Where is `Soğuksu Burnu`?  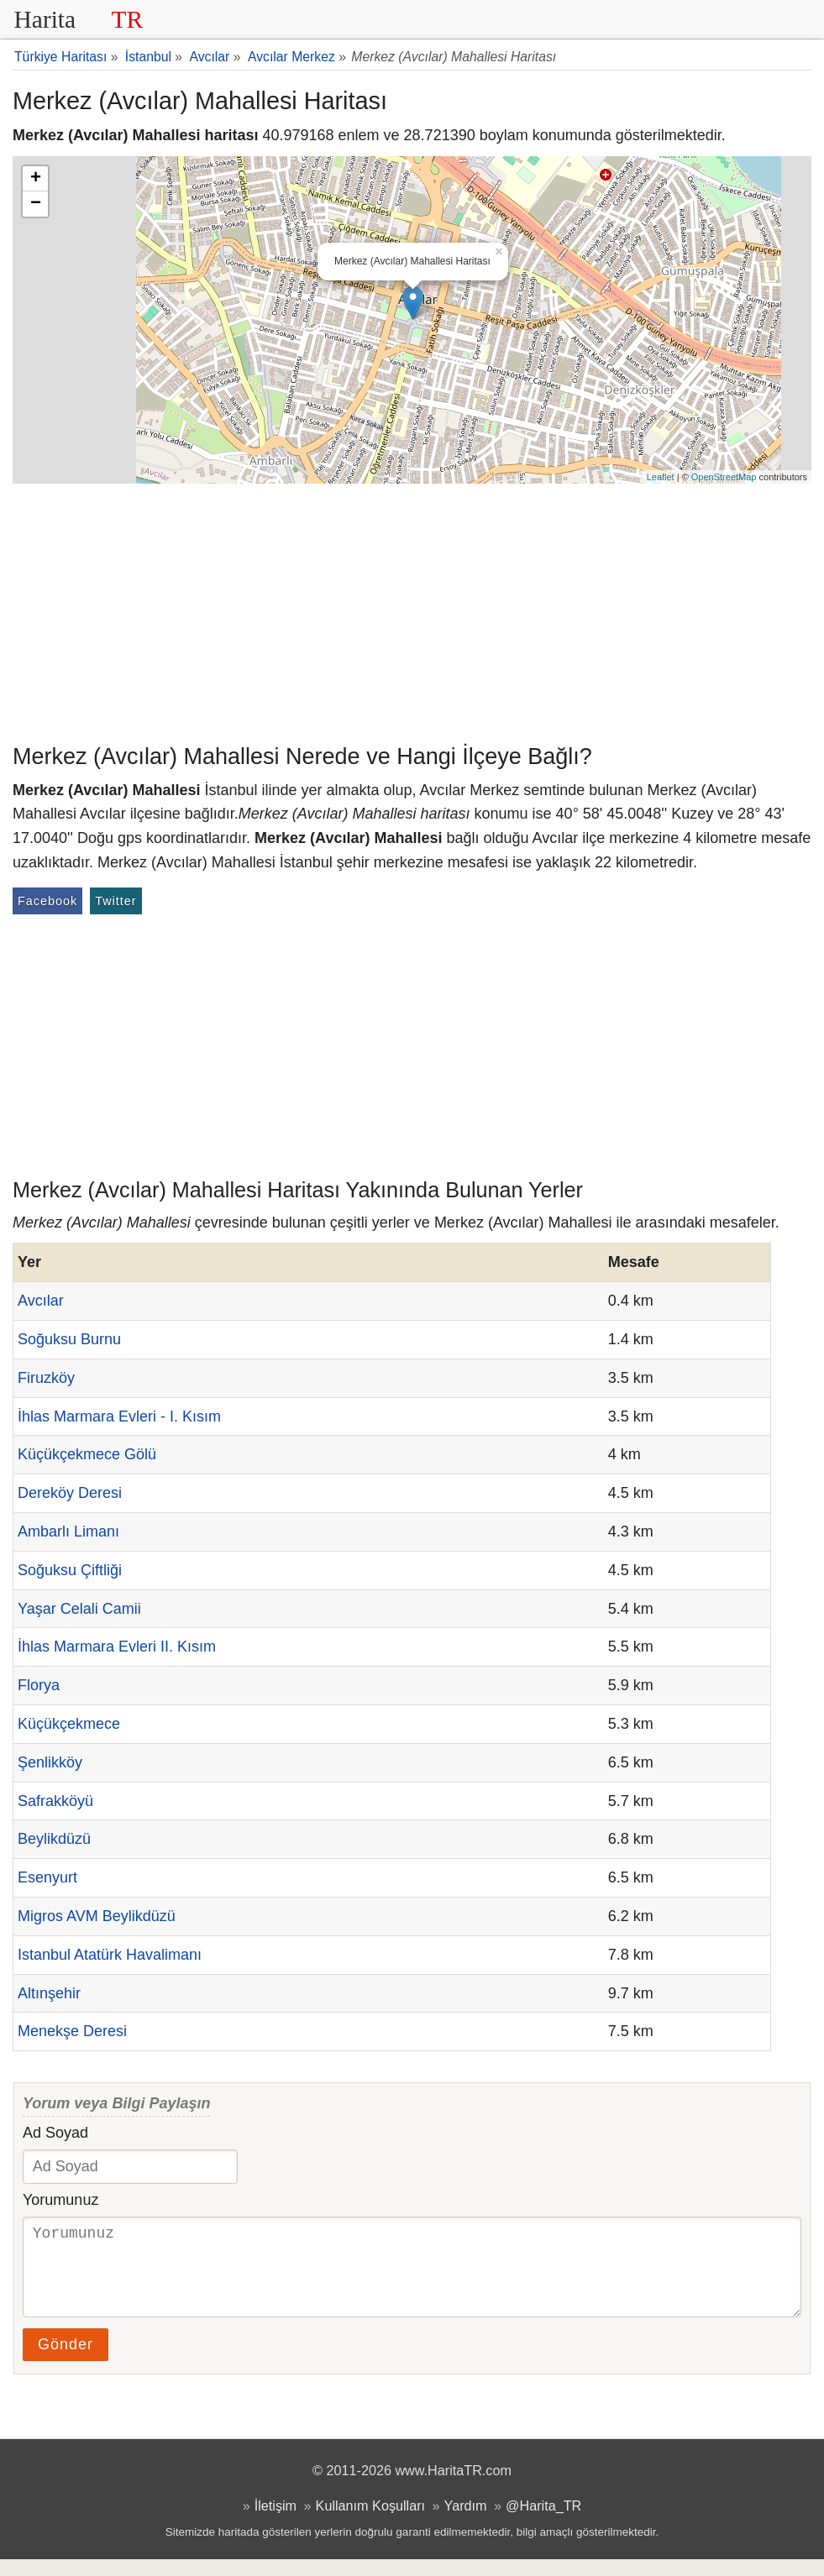
Soğuksu Burnu is located at coordinates (69, 1339).